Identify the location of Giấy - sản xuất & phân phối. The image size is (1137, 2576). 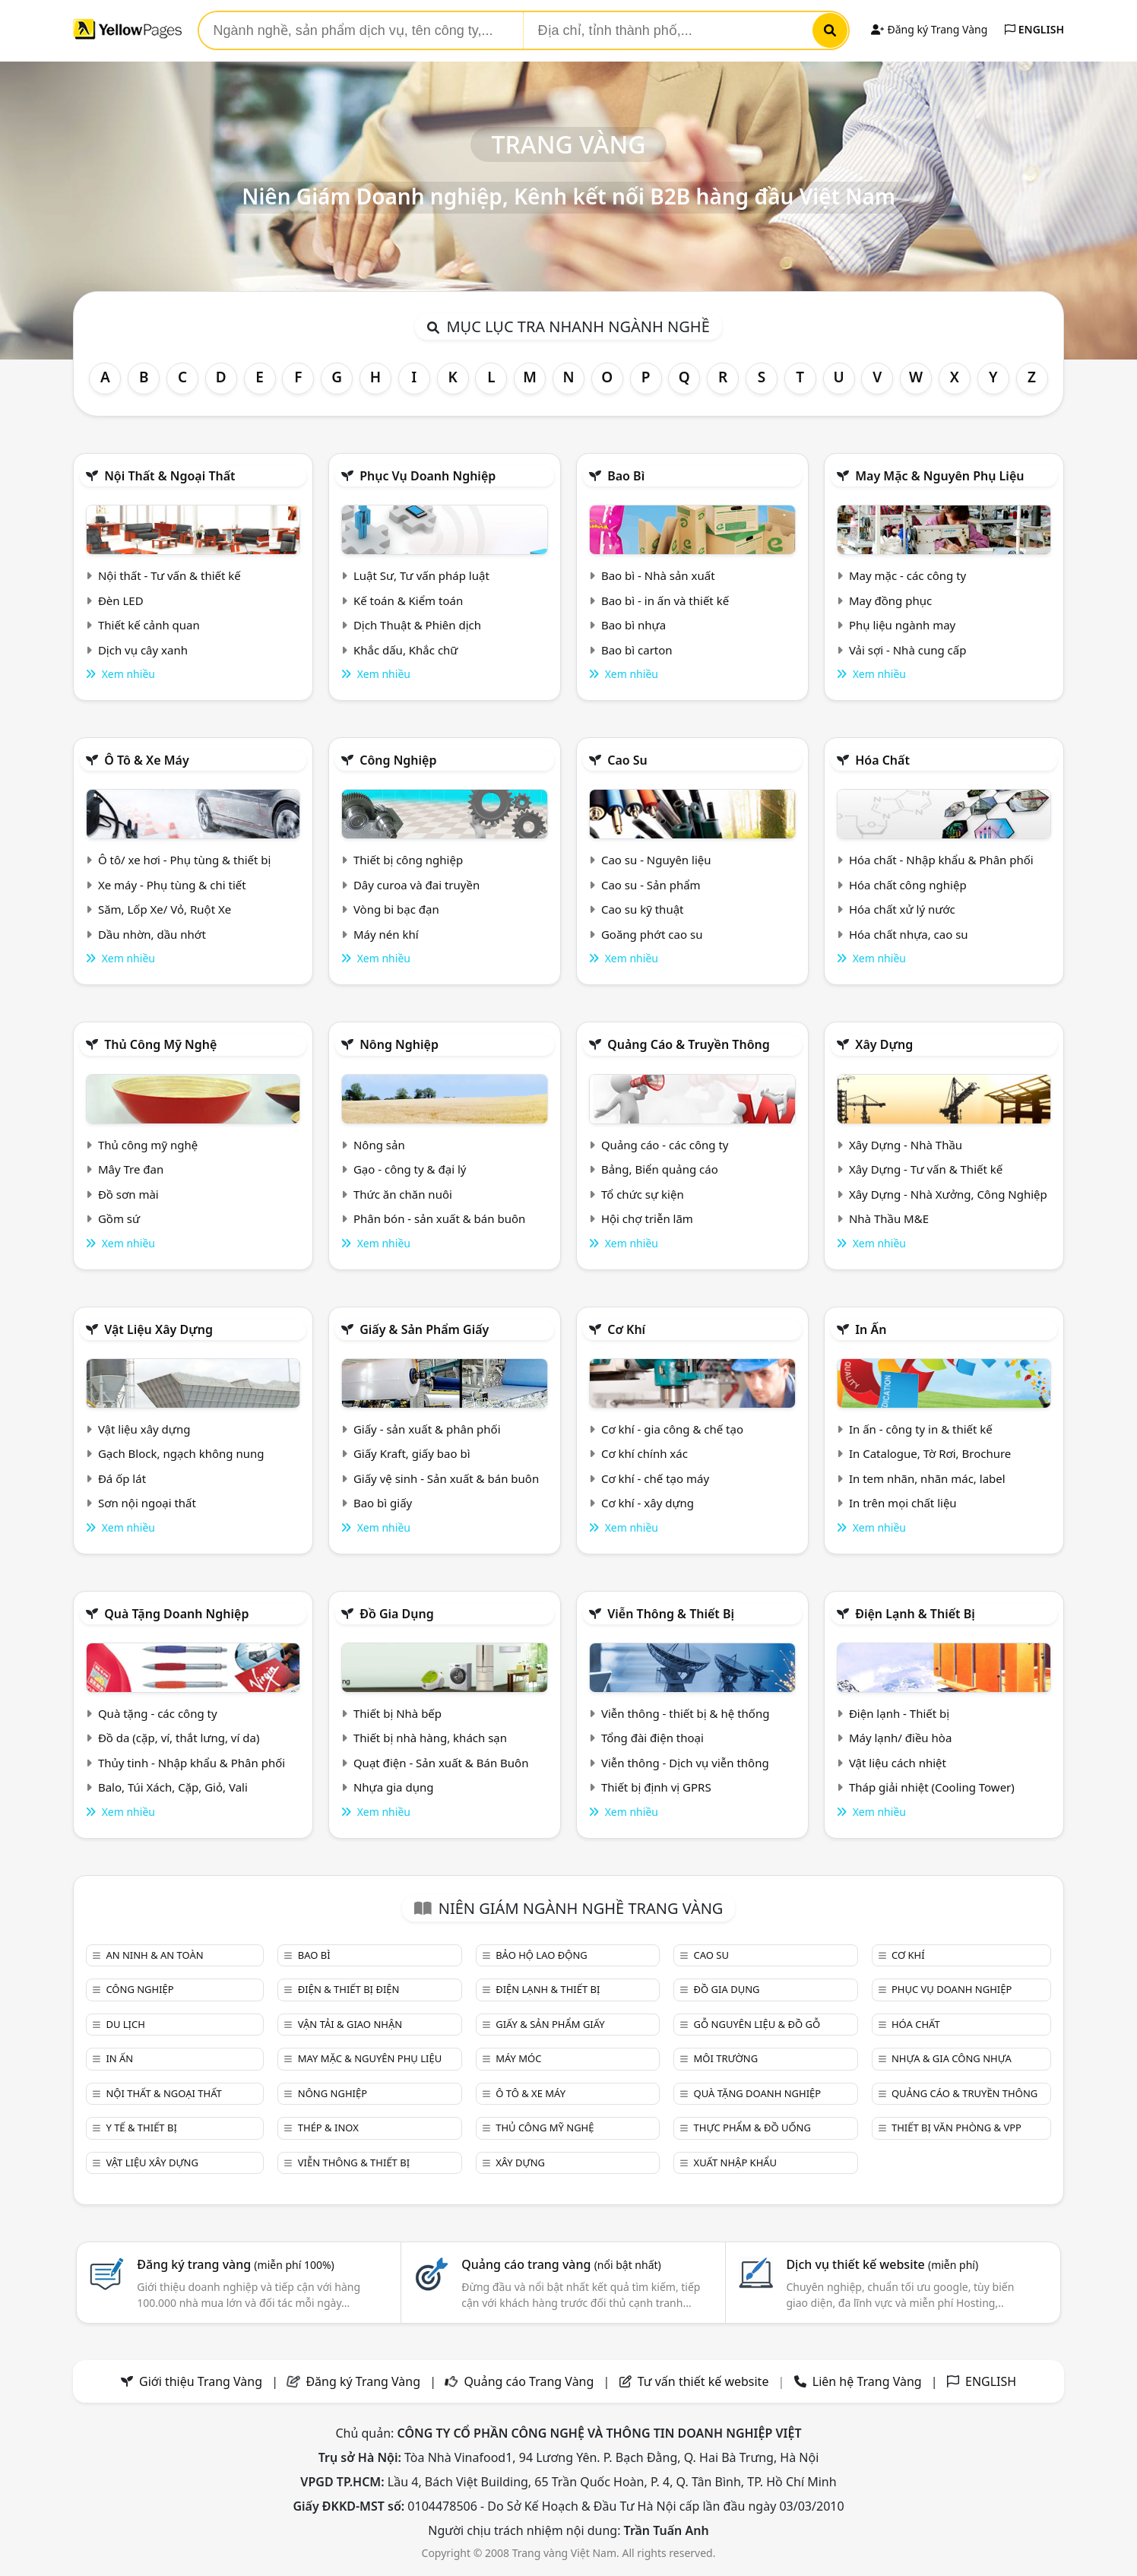
(427, 1429).